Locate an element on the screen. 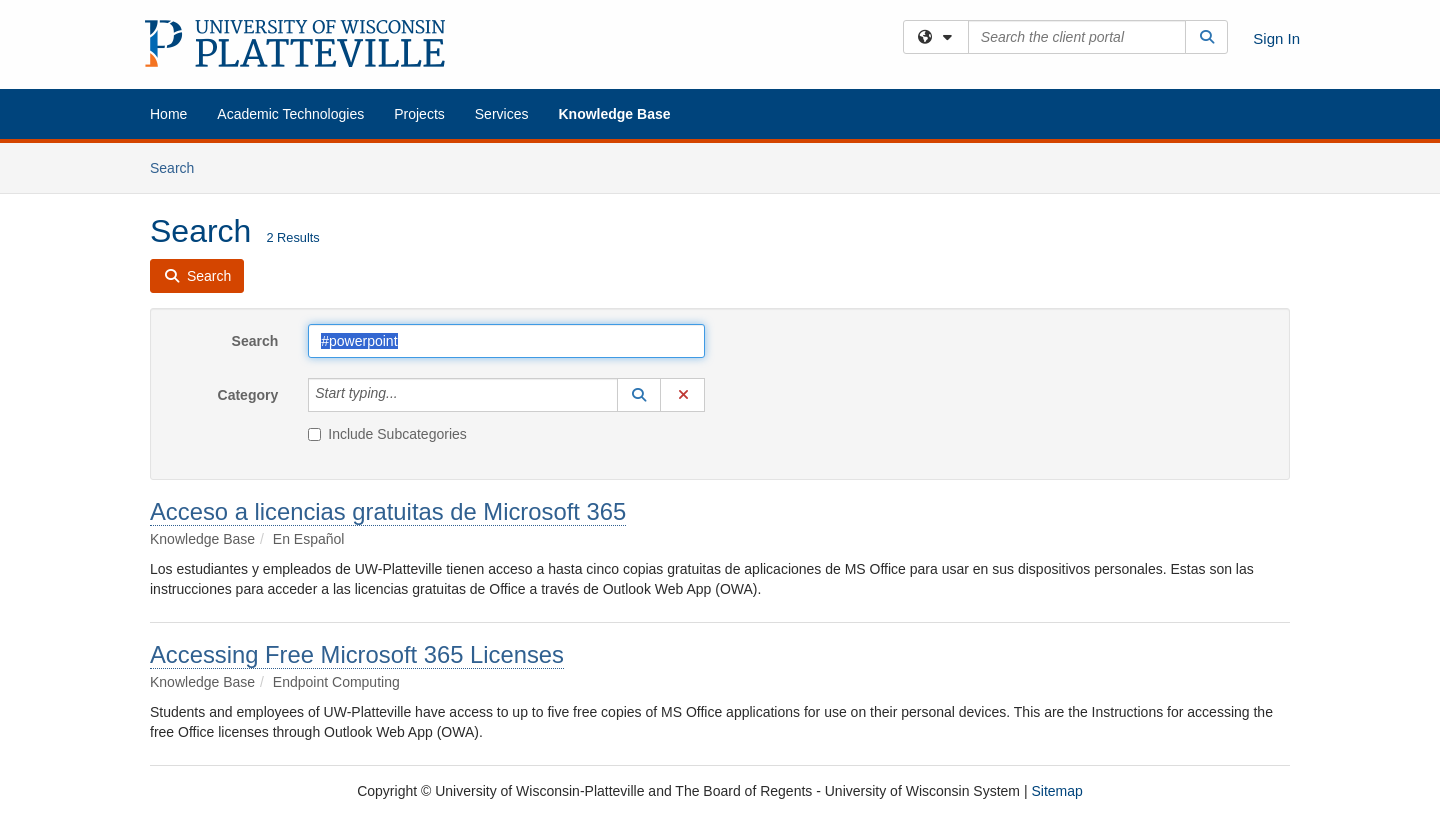 The image size is (1440, 815). Services is located at coordinates (502, 114).